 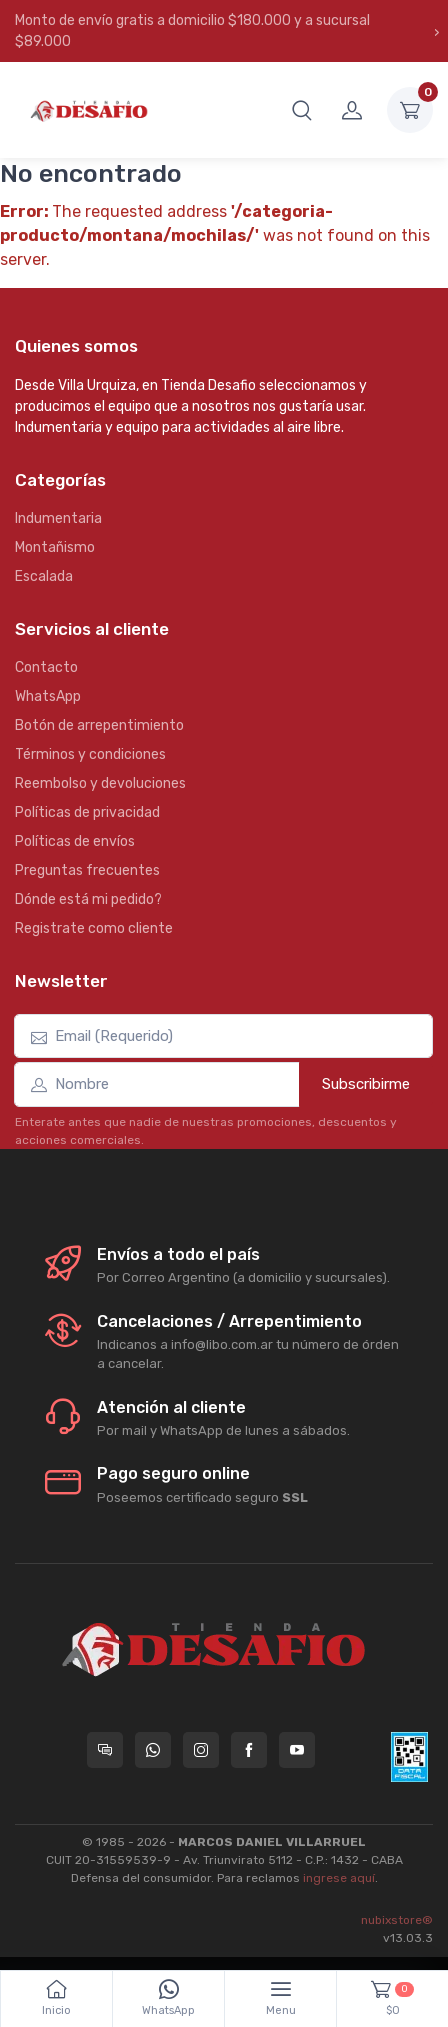 I want to click on [Contactate por WhatsApp con Tienda Desafio], so click(x=153, y=1750).